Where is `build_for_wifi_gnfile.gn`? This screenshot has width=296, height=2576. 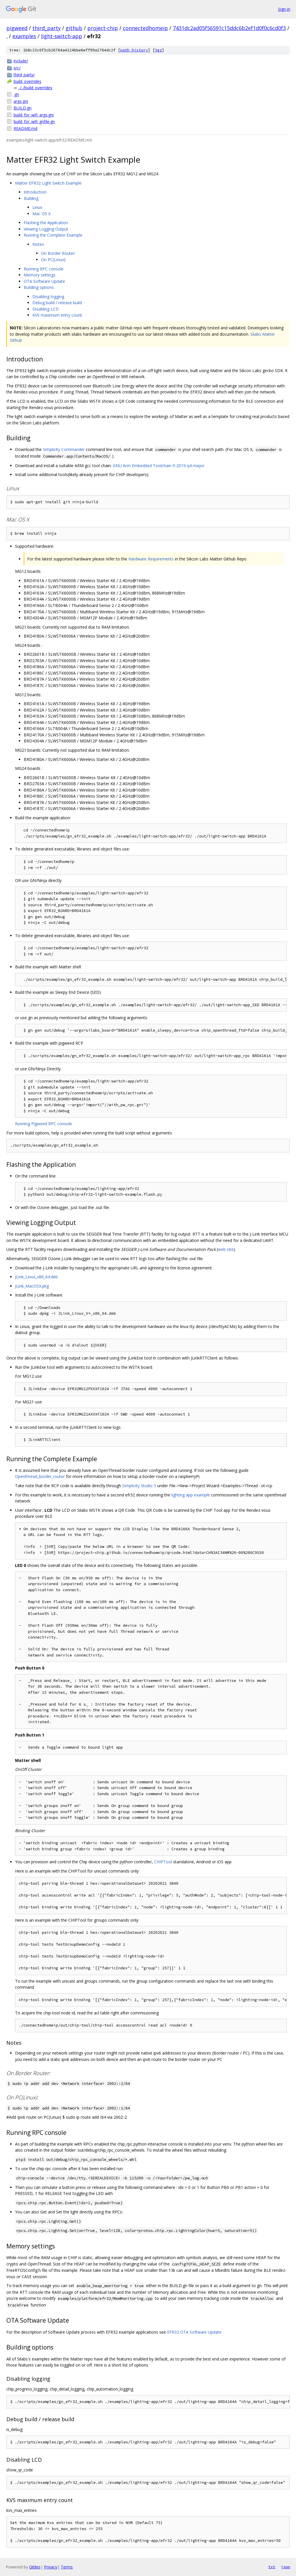 build_for_wifi_gnfile.gn is located at coordinates (34, 121).